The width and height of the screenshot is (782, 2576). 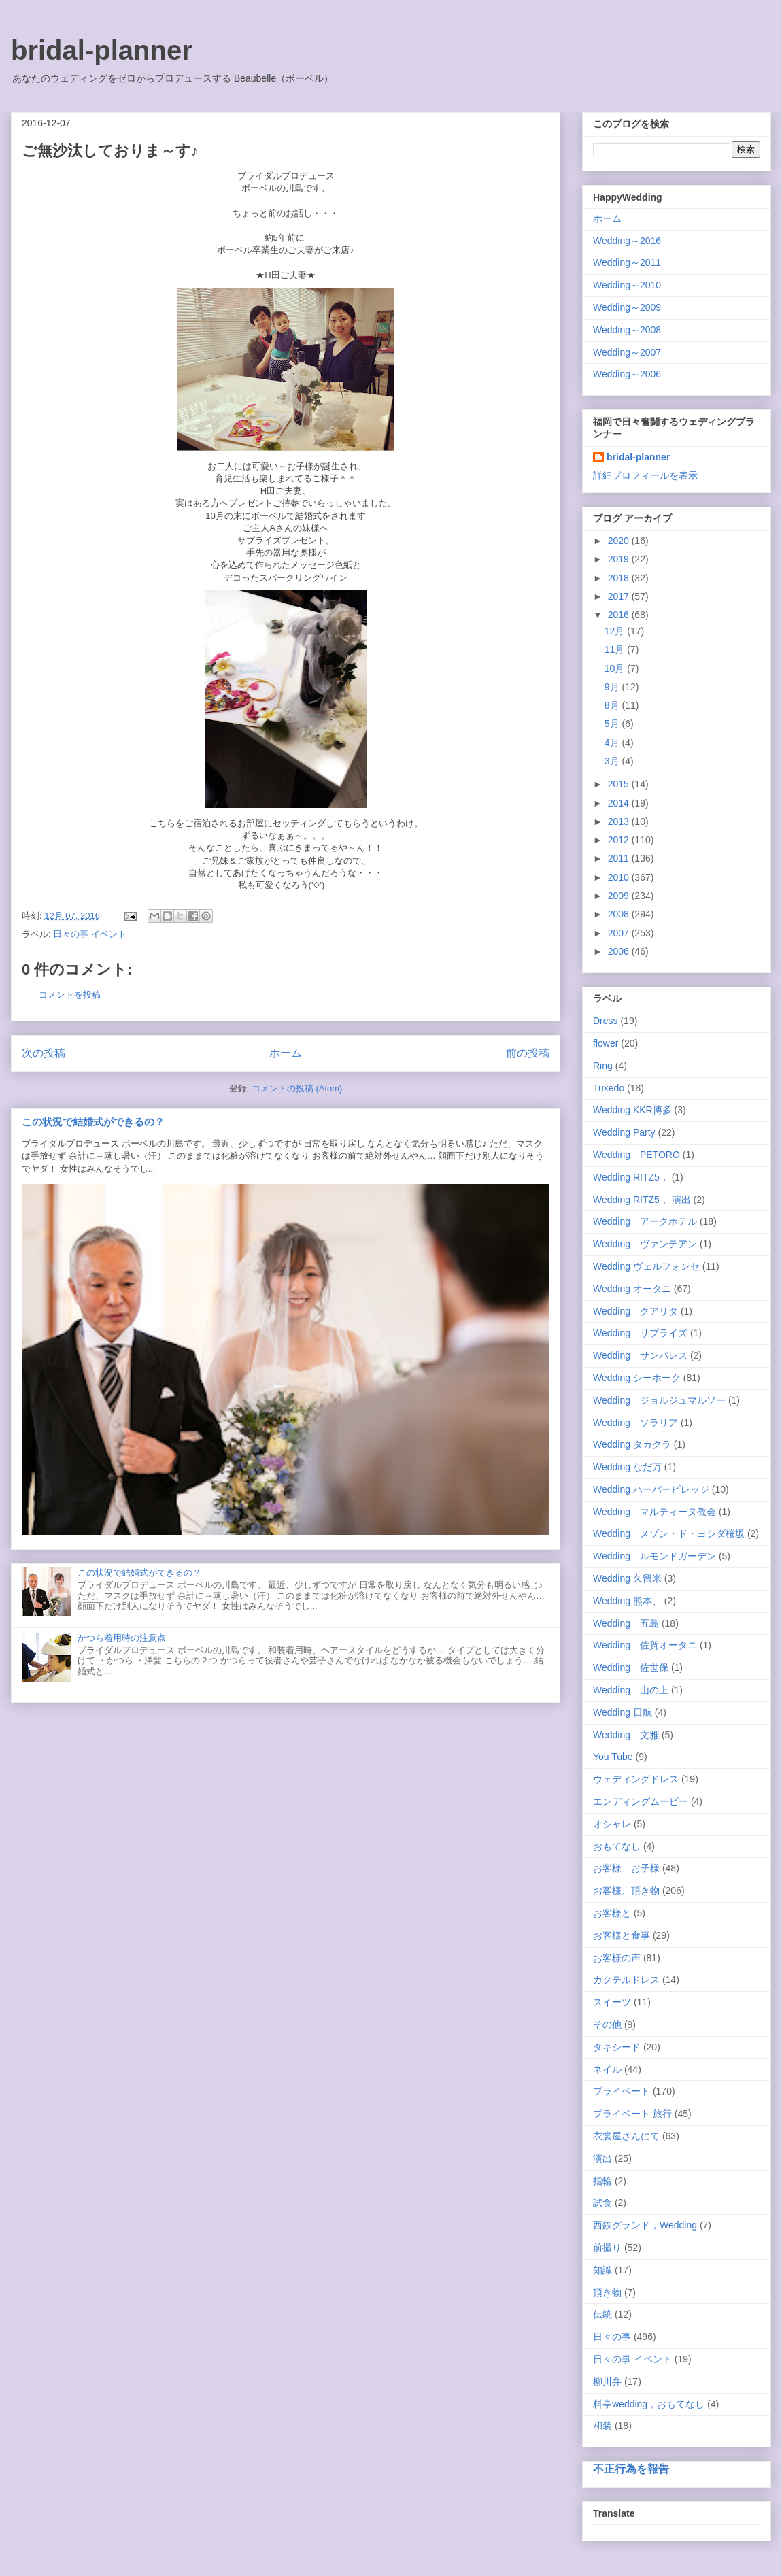 I want to click on Wedding～2006, so click(x=627, y=374).